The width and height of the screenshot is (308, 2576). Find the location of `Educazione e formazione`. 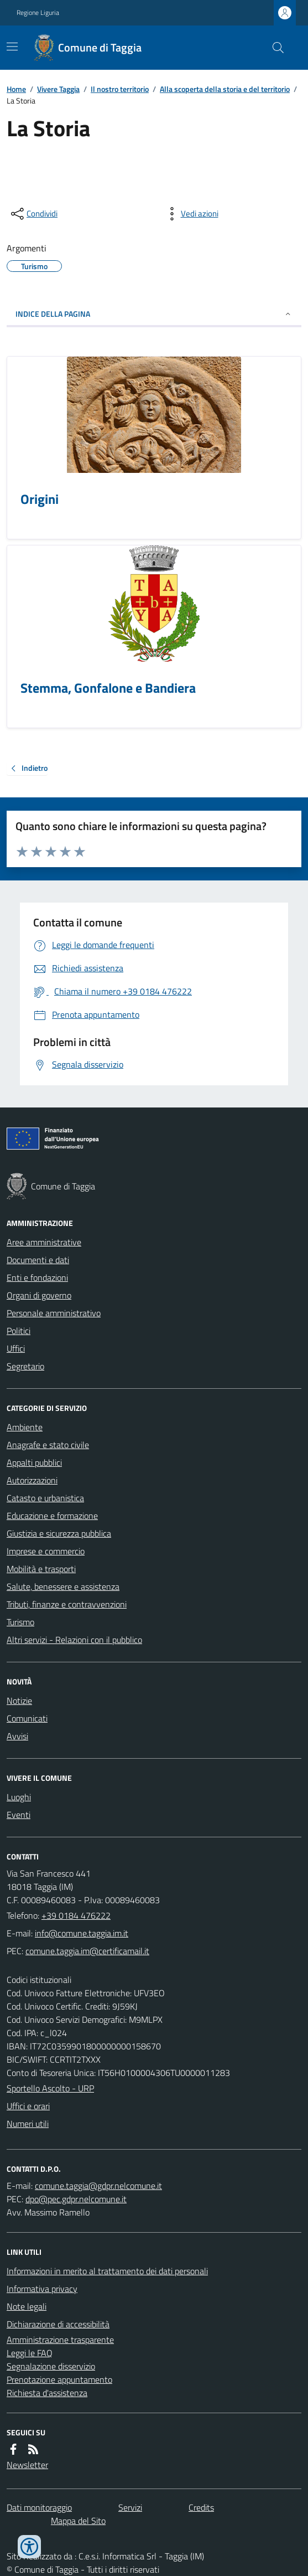

Educazione e formazione is located at coordinates (52, 1515).